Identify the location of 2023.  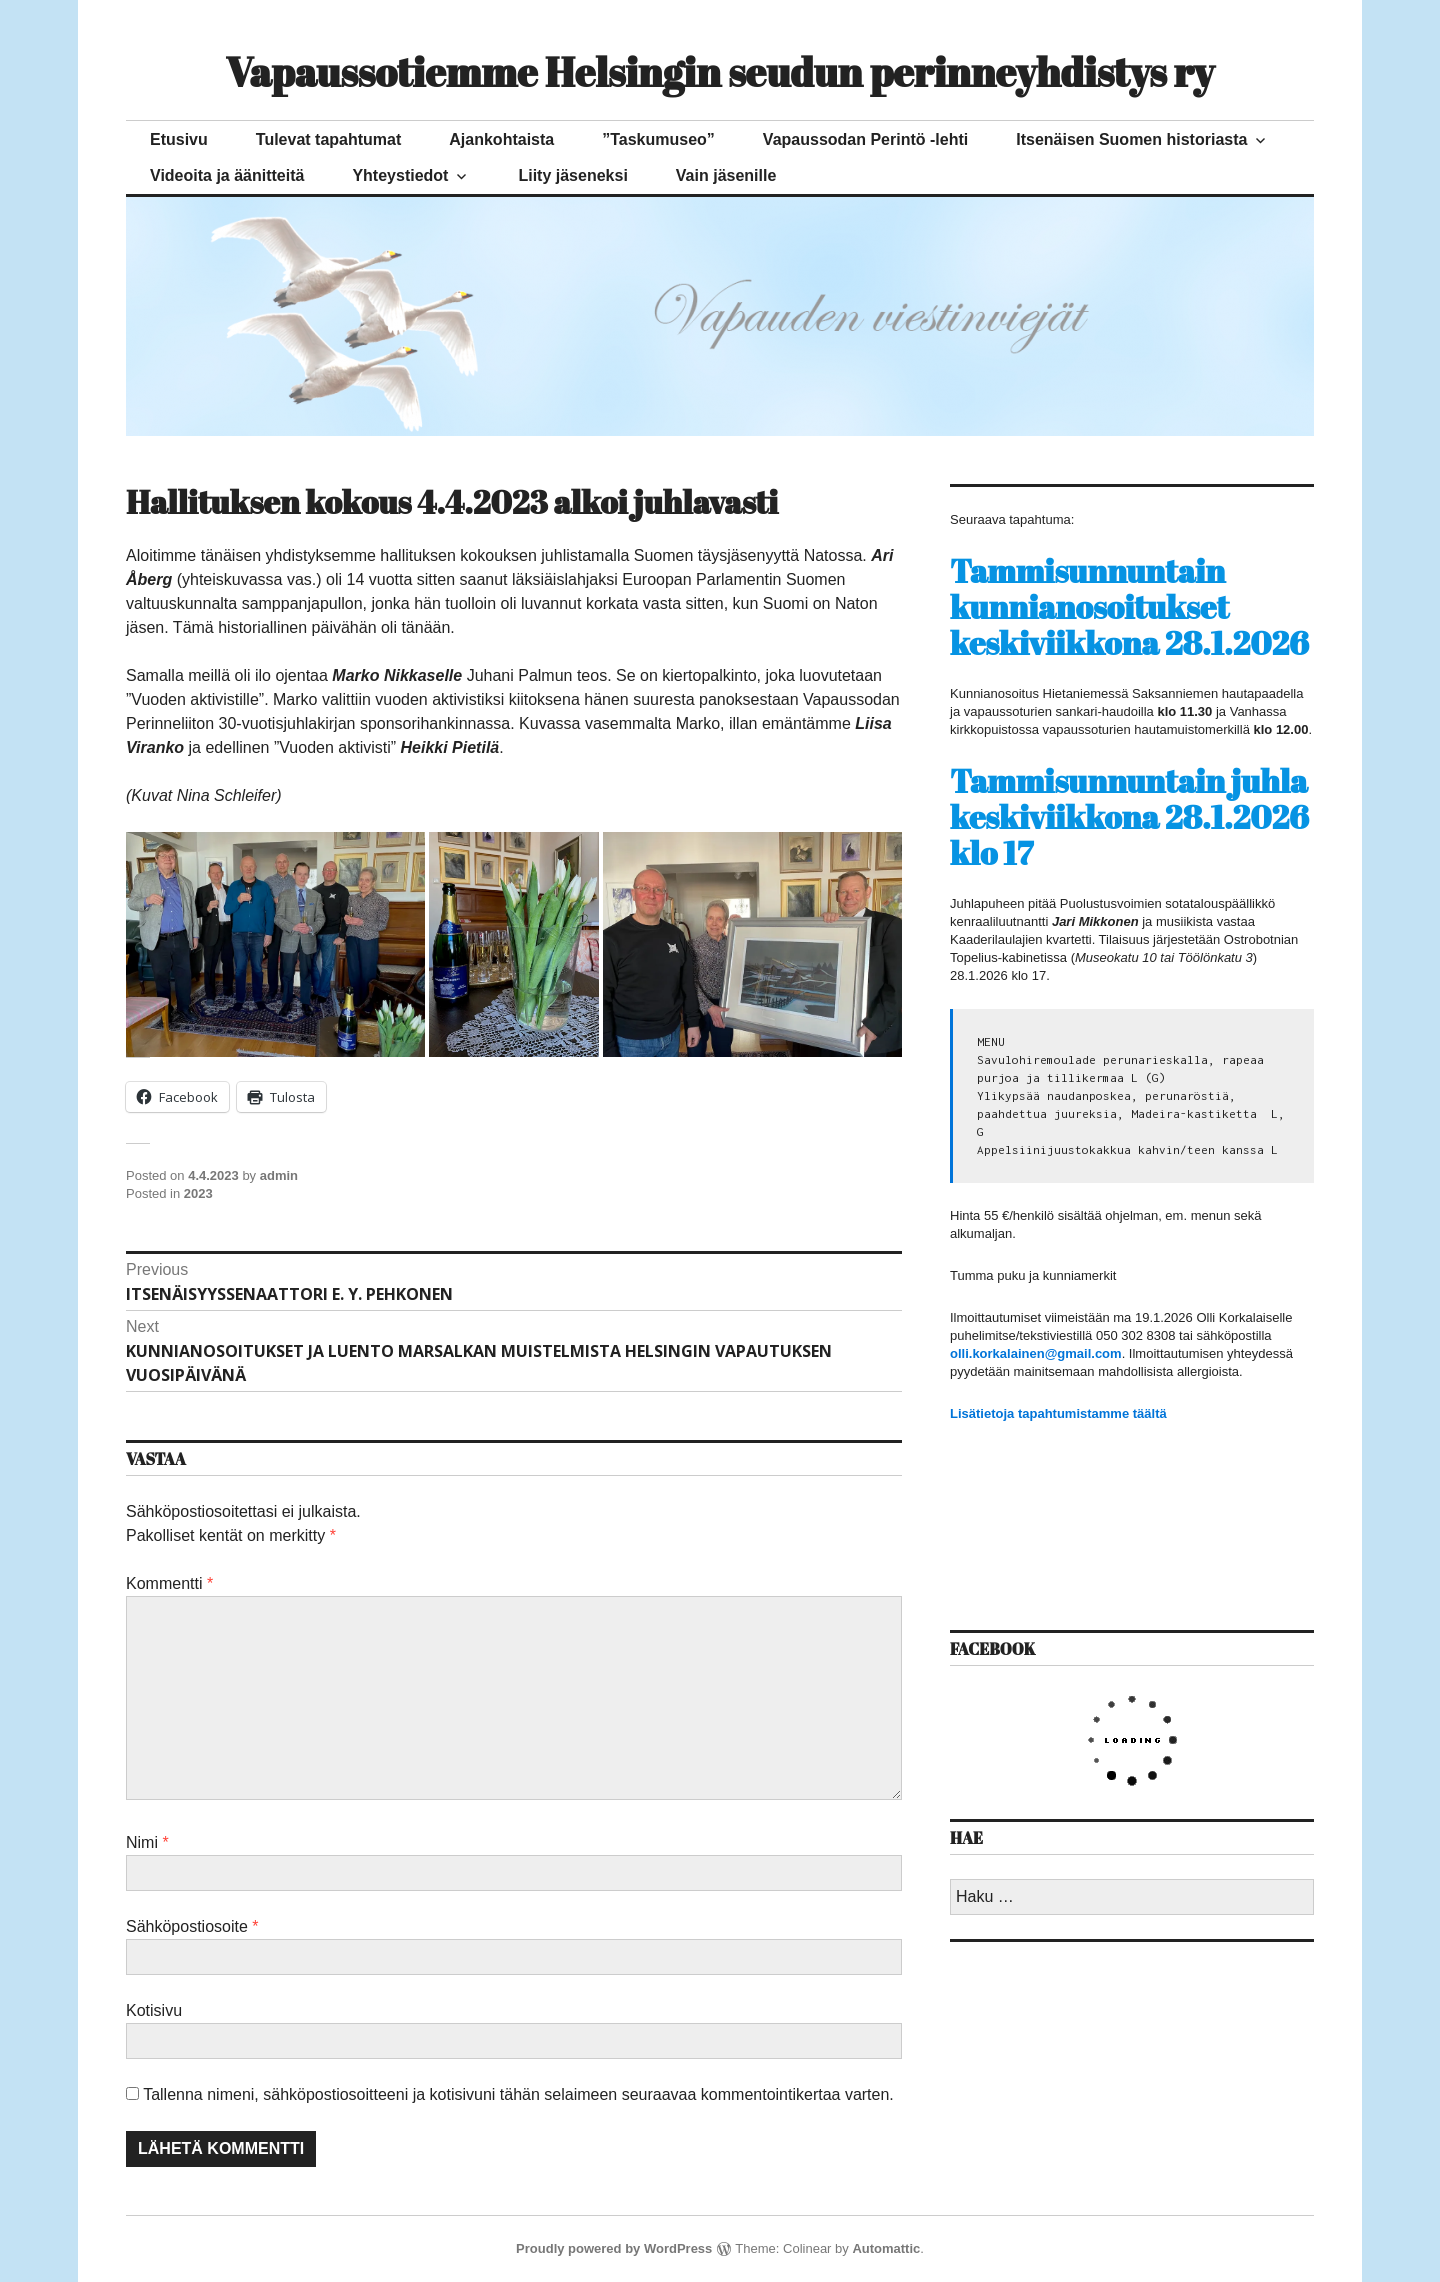
(198, 1193).